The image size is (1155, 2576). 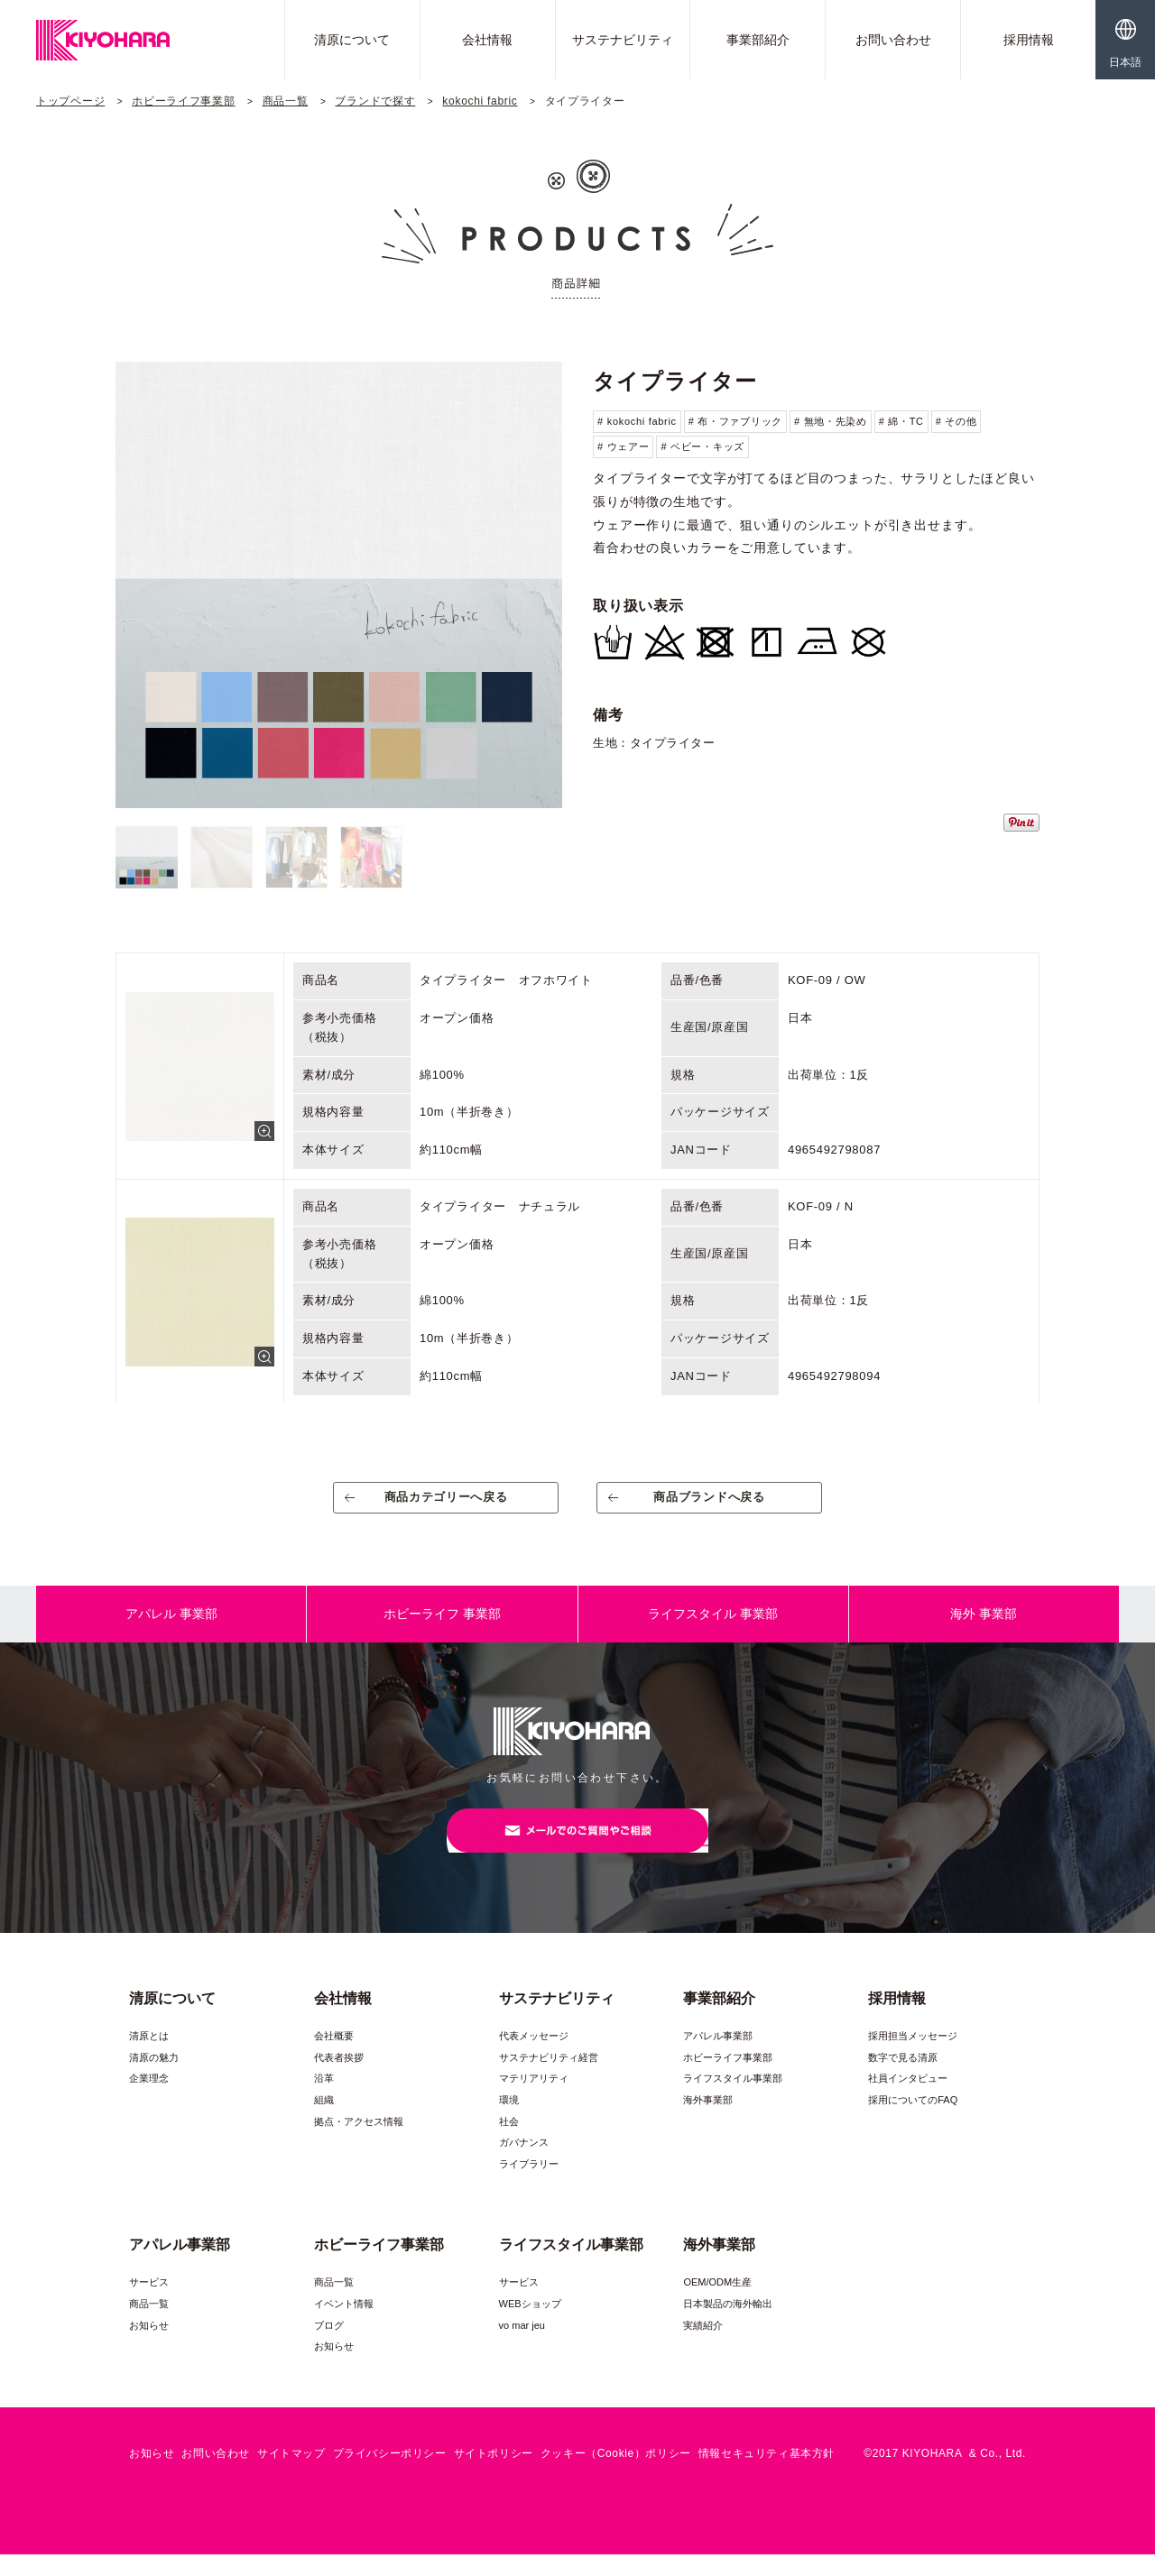 I want to click on お問い合わせ, so click(x=893, y=39).